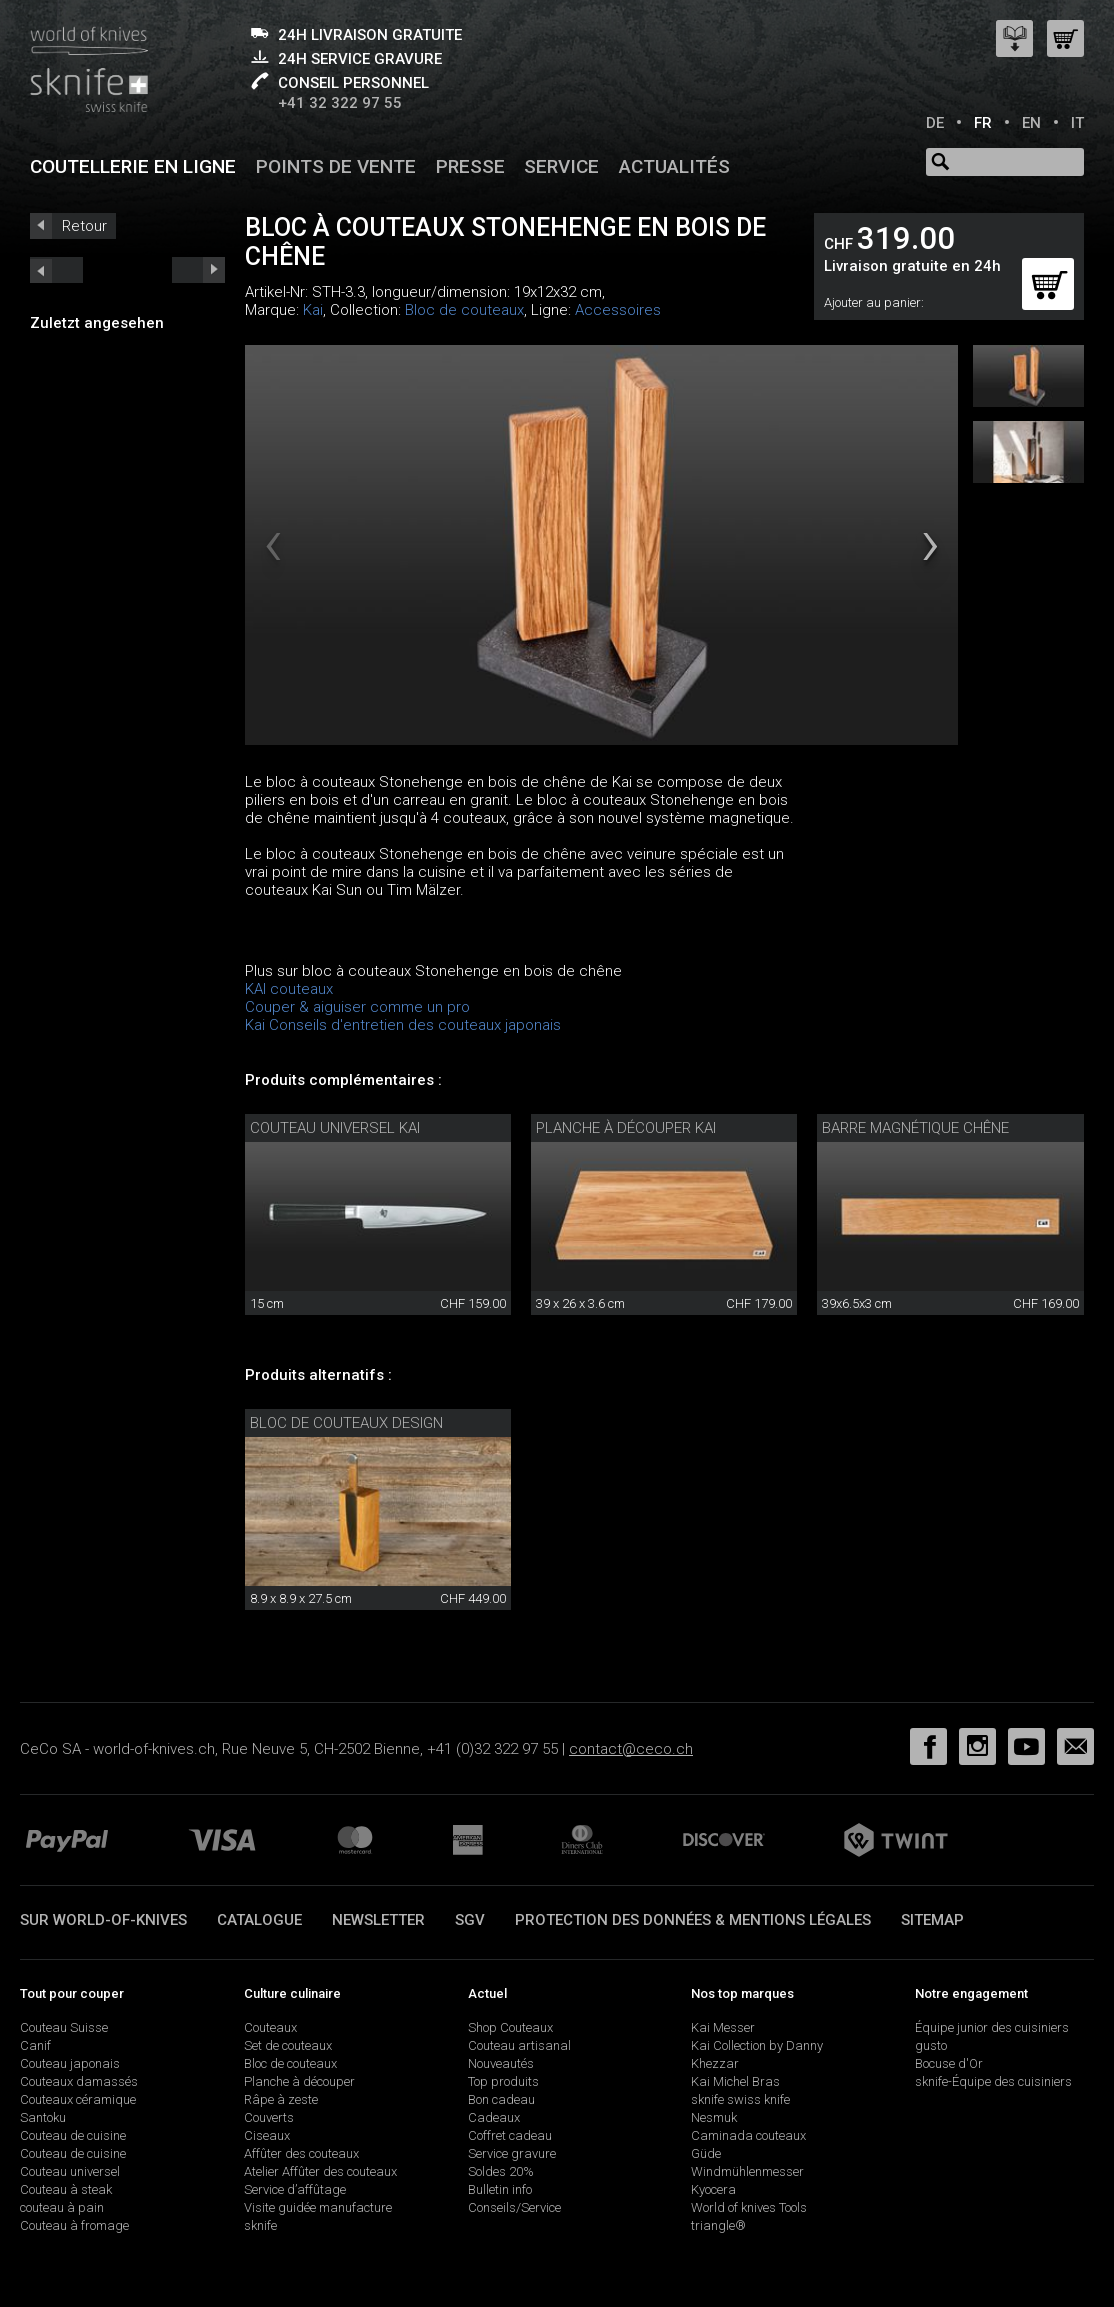 The width and height of the screenshot is (1114, 2307). I want to click on Güde, so click(706, 2153).